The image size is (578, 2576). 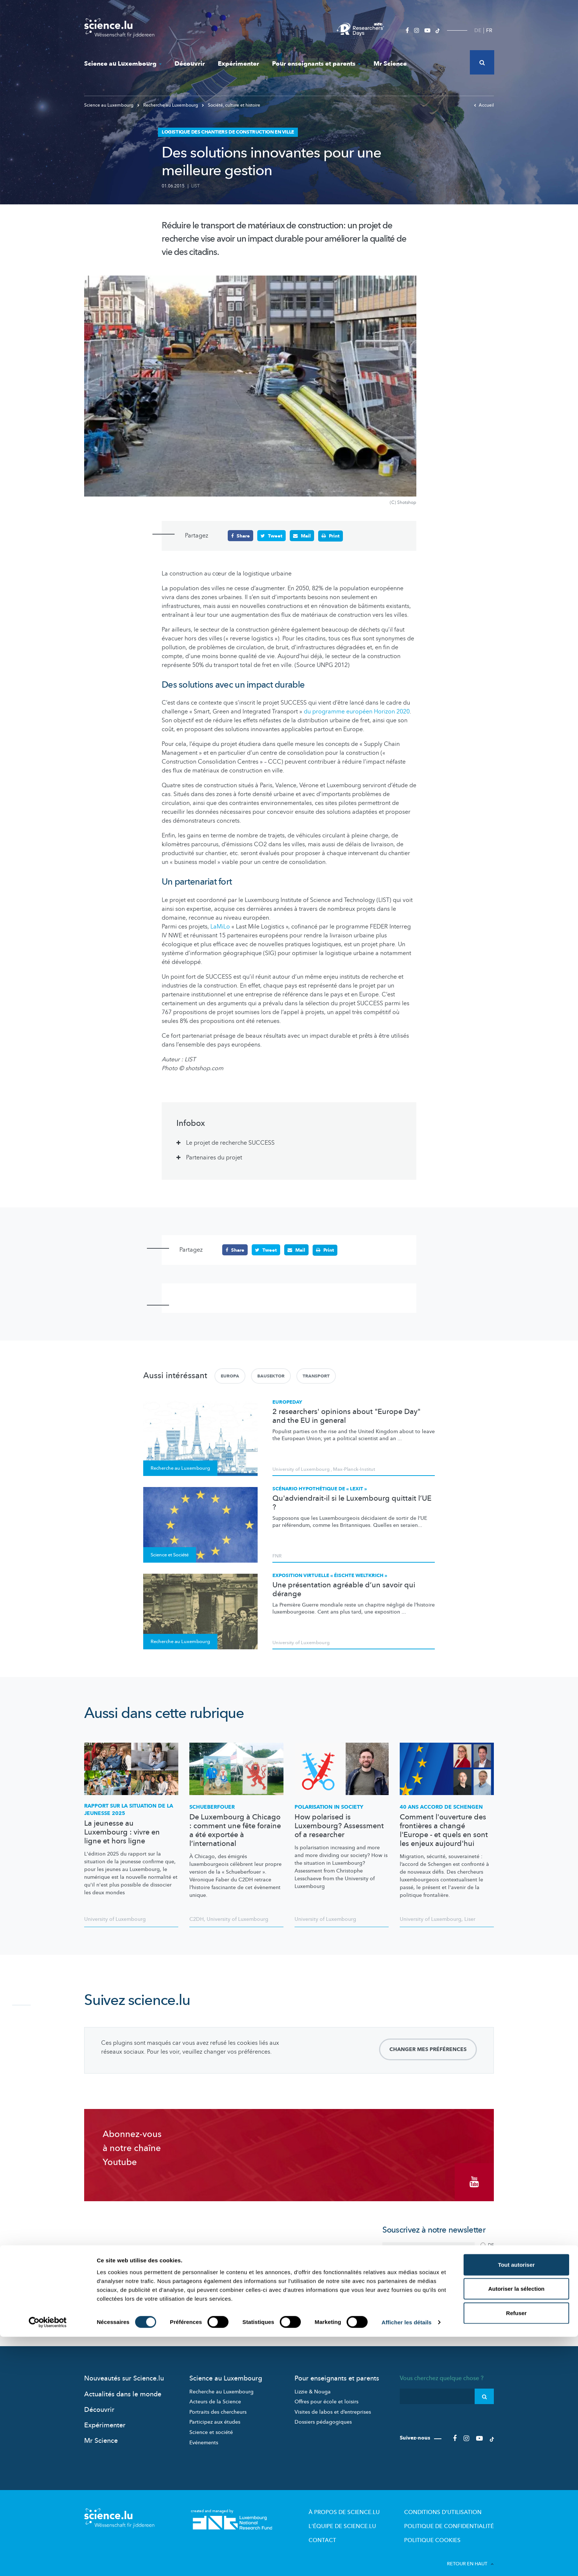 What do you see at coordinates (313, 2384) in the screenshot?
I see `Lizzie & Nouga` at bounding box center [313, 2384].